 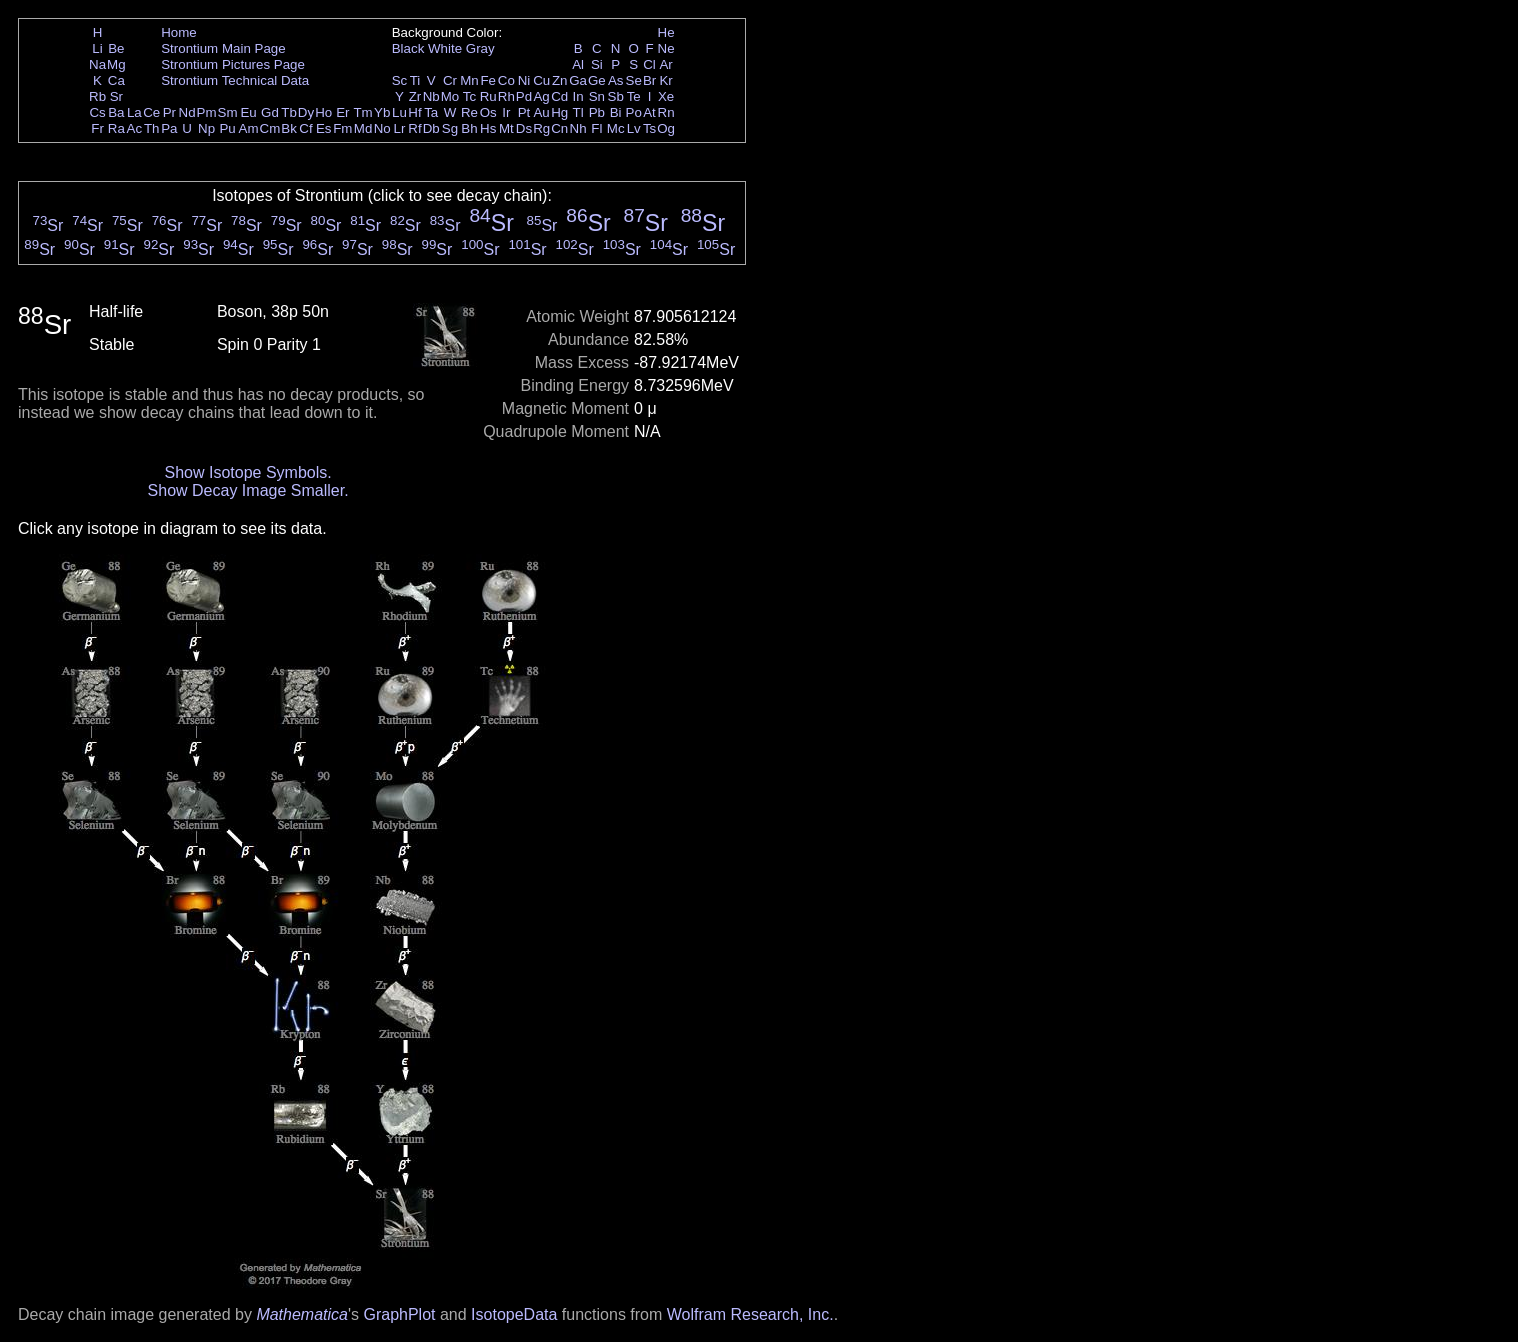 What do you see at coordinates (578, 80) in the screenshot?
I see `Ga` at bounding box center [578, 80].